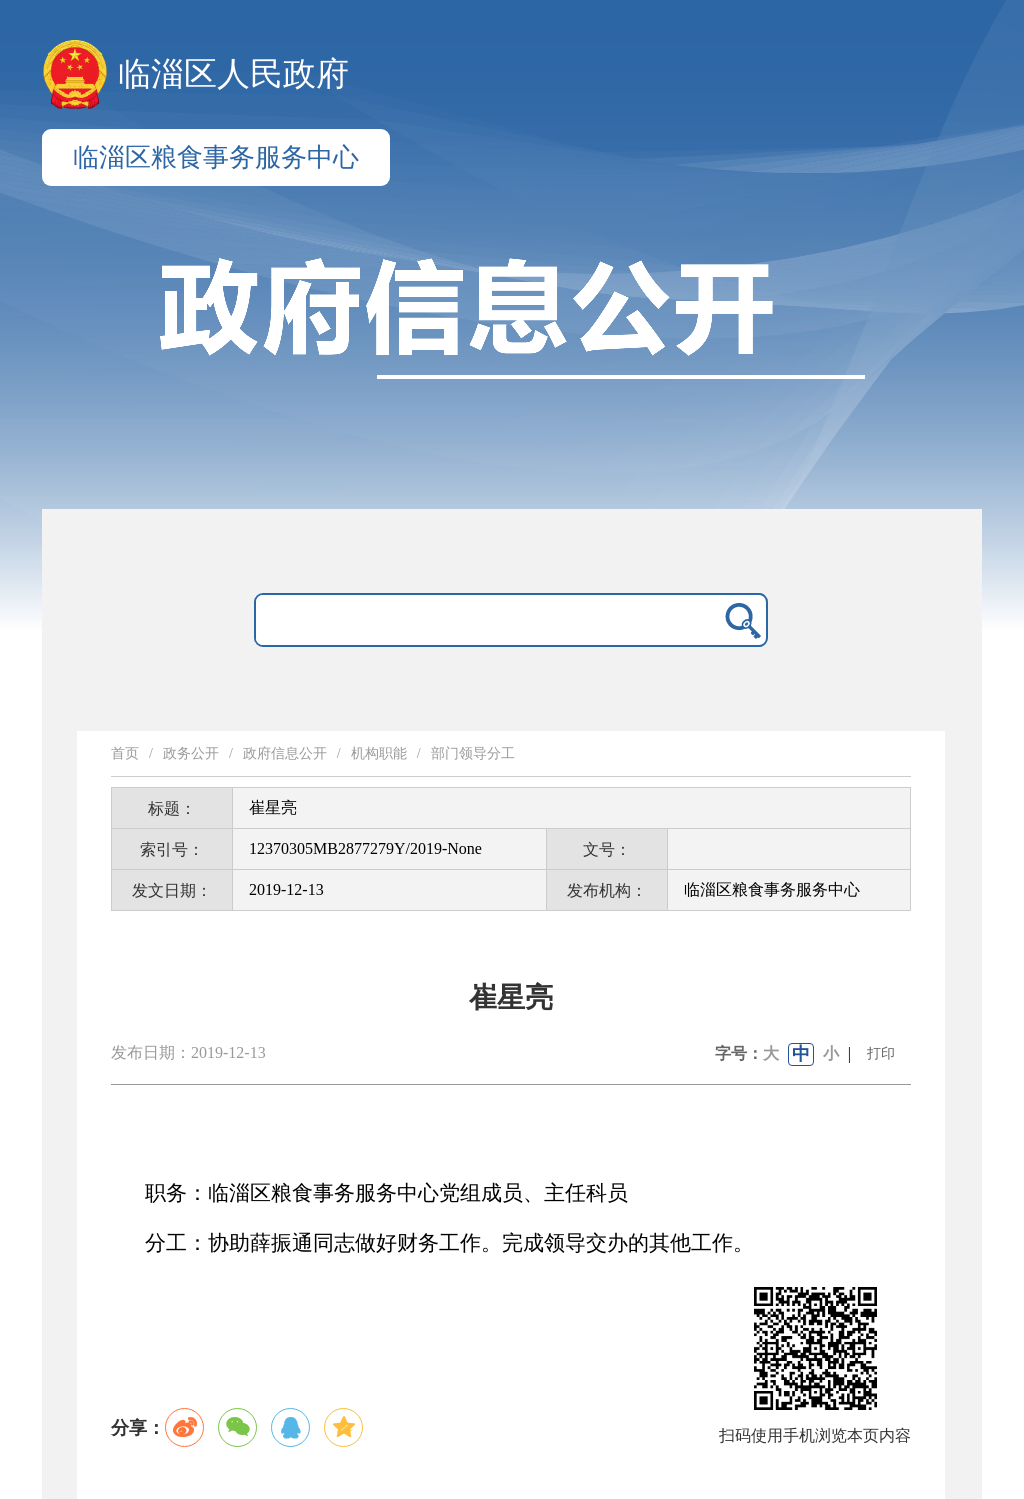 This screenshot has width=1024, height=1499. Describe the element at coordinates (285, 753) in the screenshot. I see `政府信息公开` at that location.